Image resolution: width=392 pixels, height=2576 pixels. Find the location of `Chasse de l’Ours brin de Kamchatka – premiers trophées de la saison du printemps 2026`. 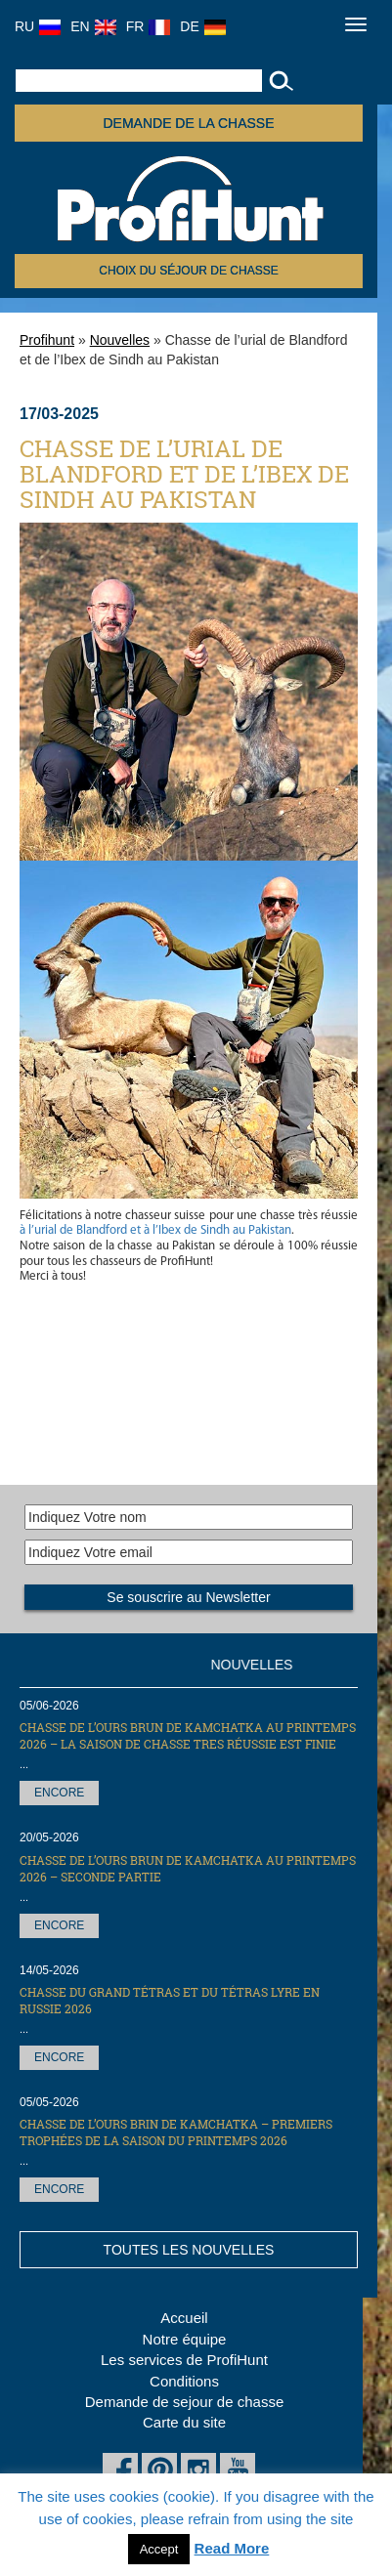

Chasse de l’Ours brin de Kamchatka – premiers trophées de la saison du printemps 2026 is located at coordinates (176, 2132).